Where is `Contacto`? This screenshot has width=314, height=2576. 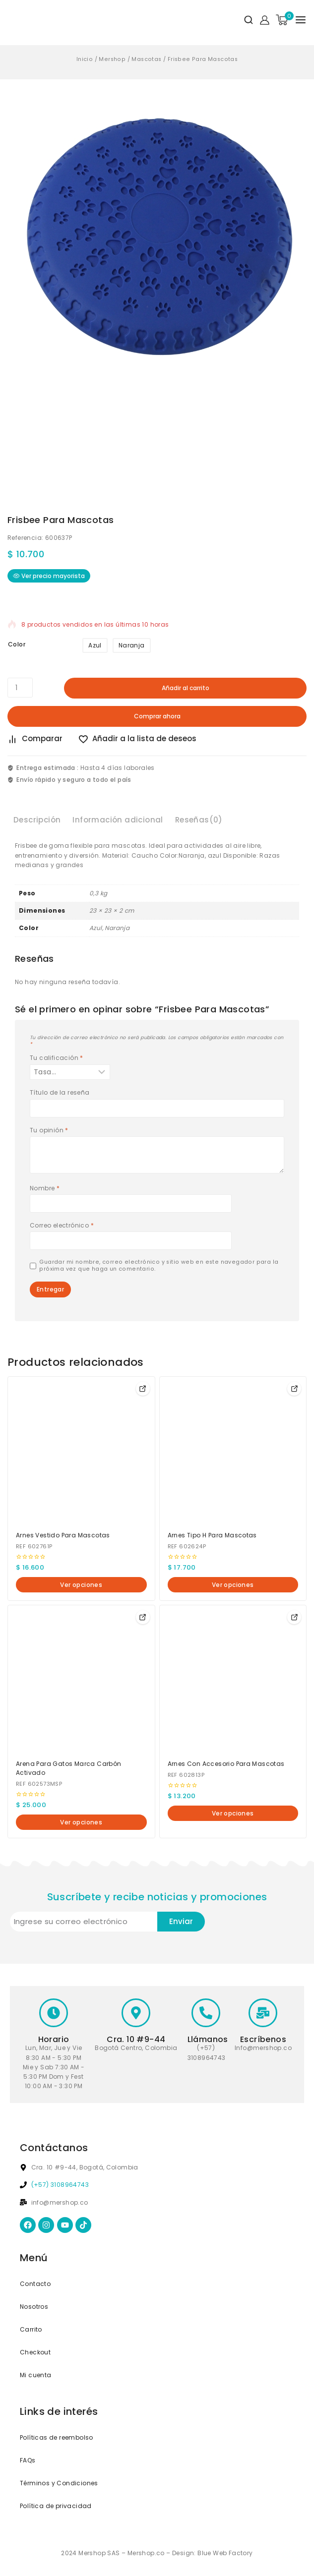
Contacto is located at coordinates (35, 2284).